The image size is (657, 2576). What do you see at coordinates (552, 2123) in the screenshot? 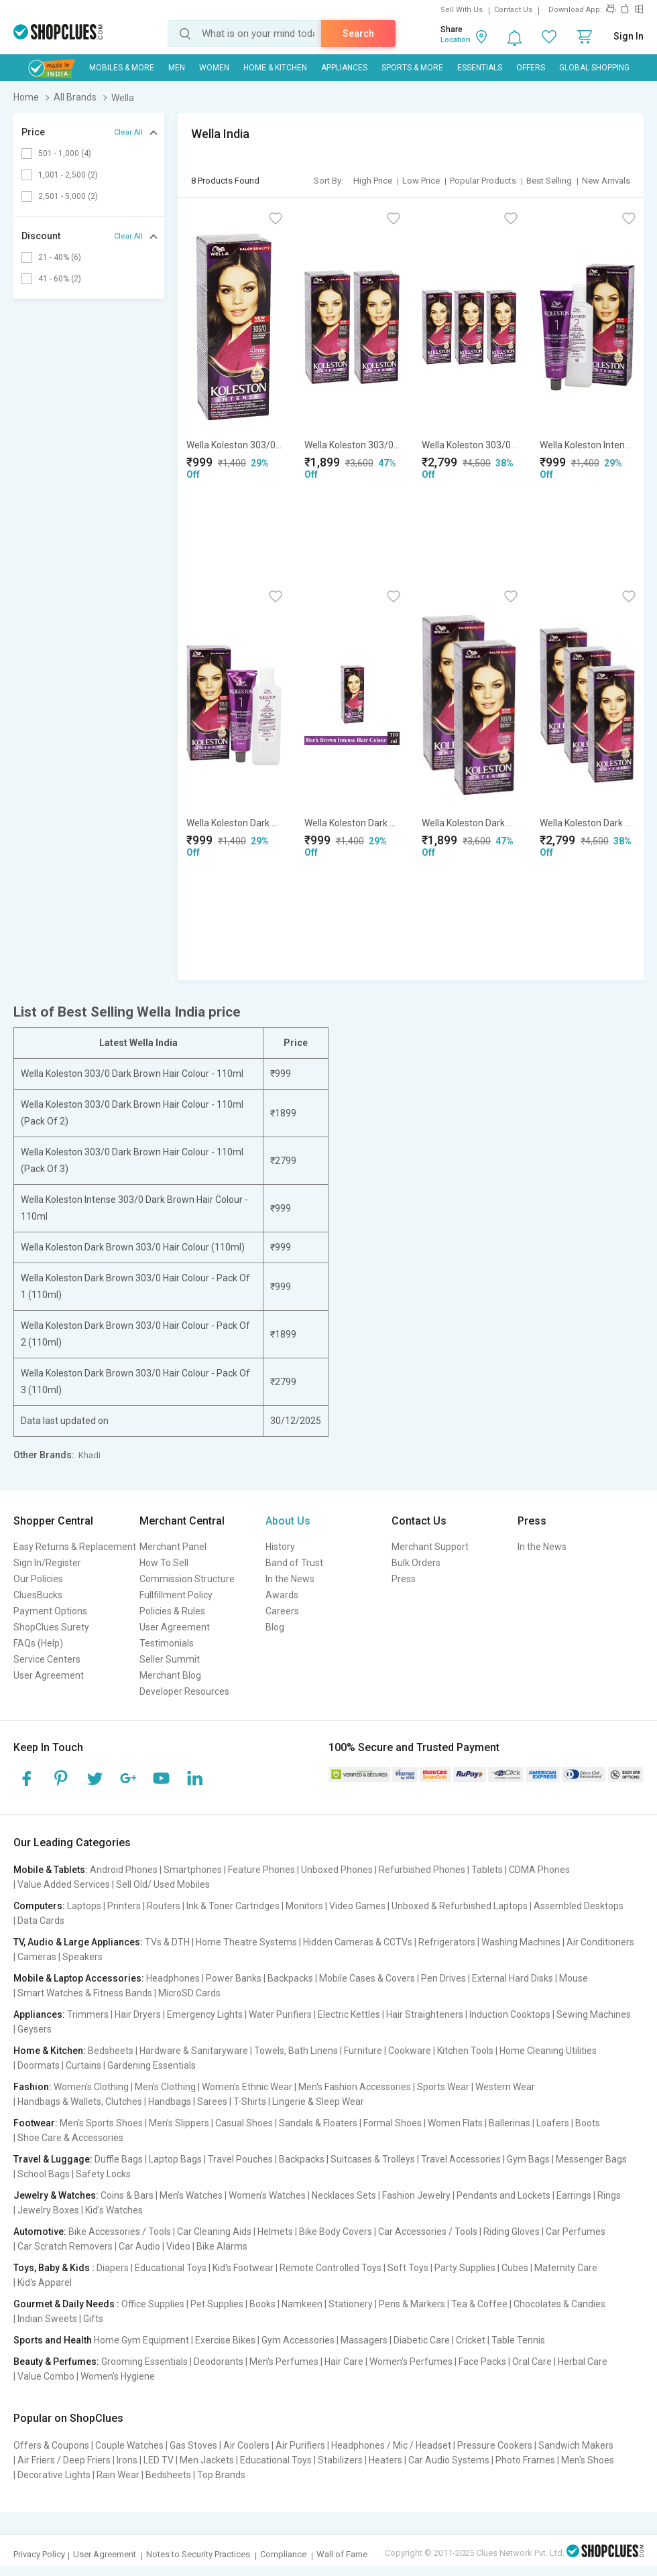
I see `Loafers` at bounding box center [552, 2123].